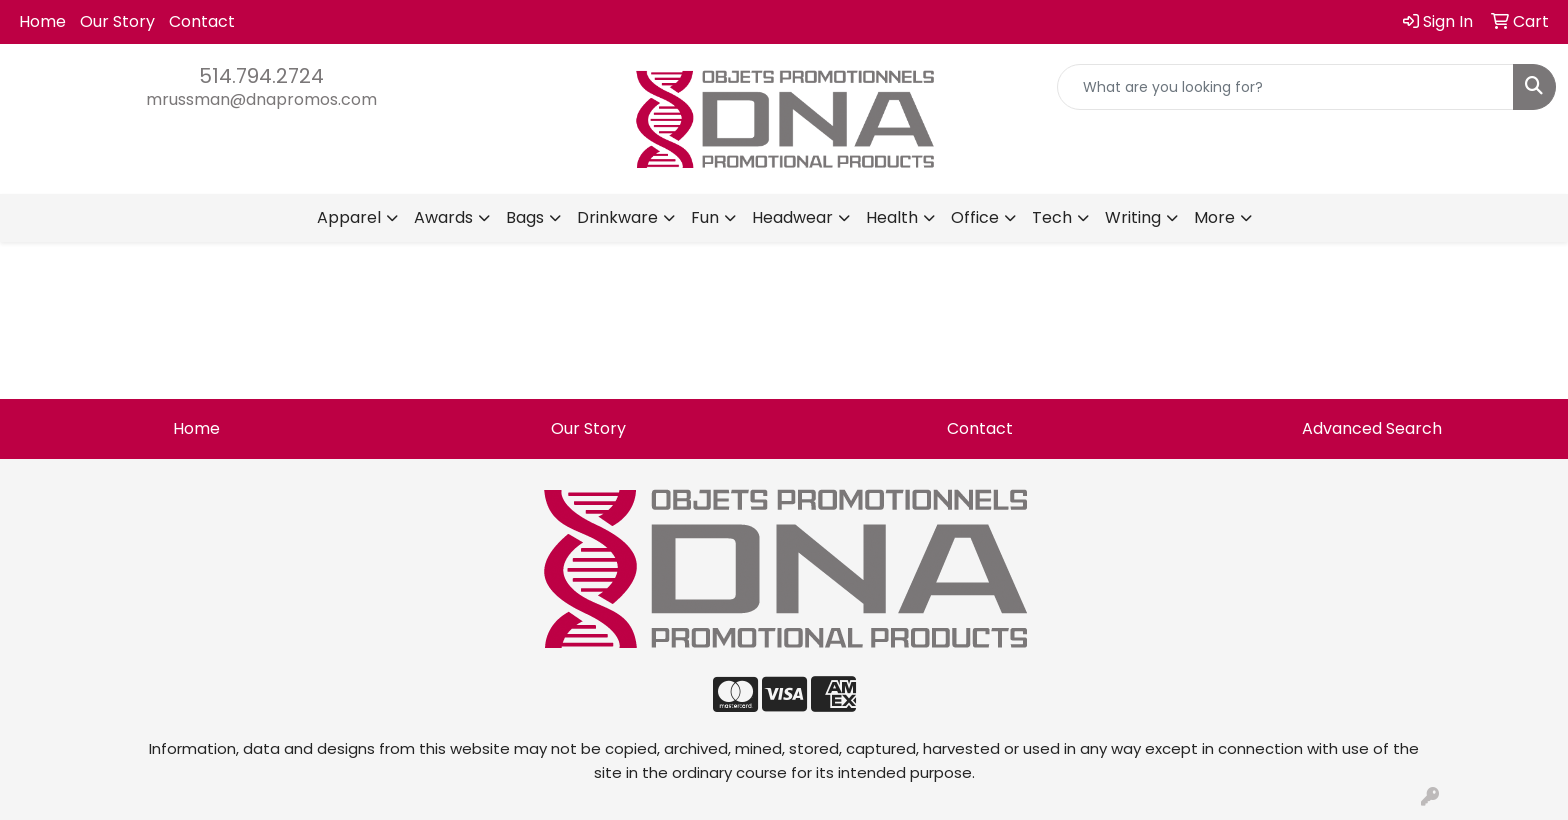 The width and height of the screenshot is (1568, 820). Describe the element at coordinates (1285, 87) in the screenshot. I see `[Quick Search]` at that location.